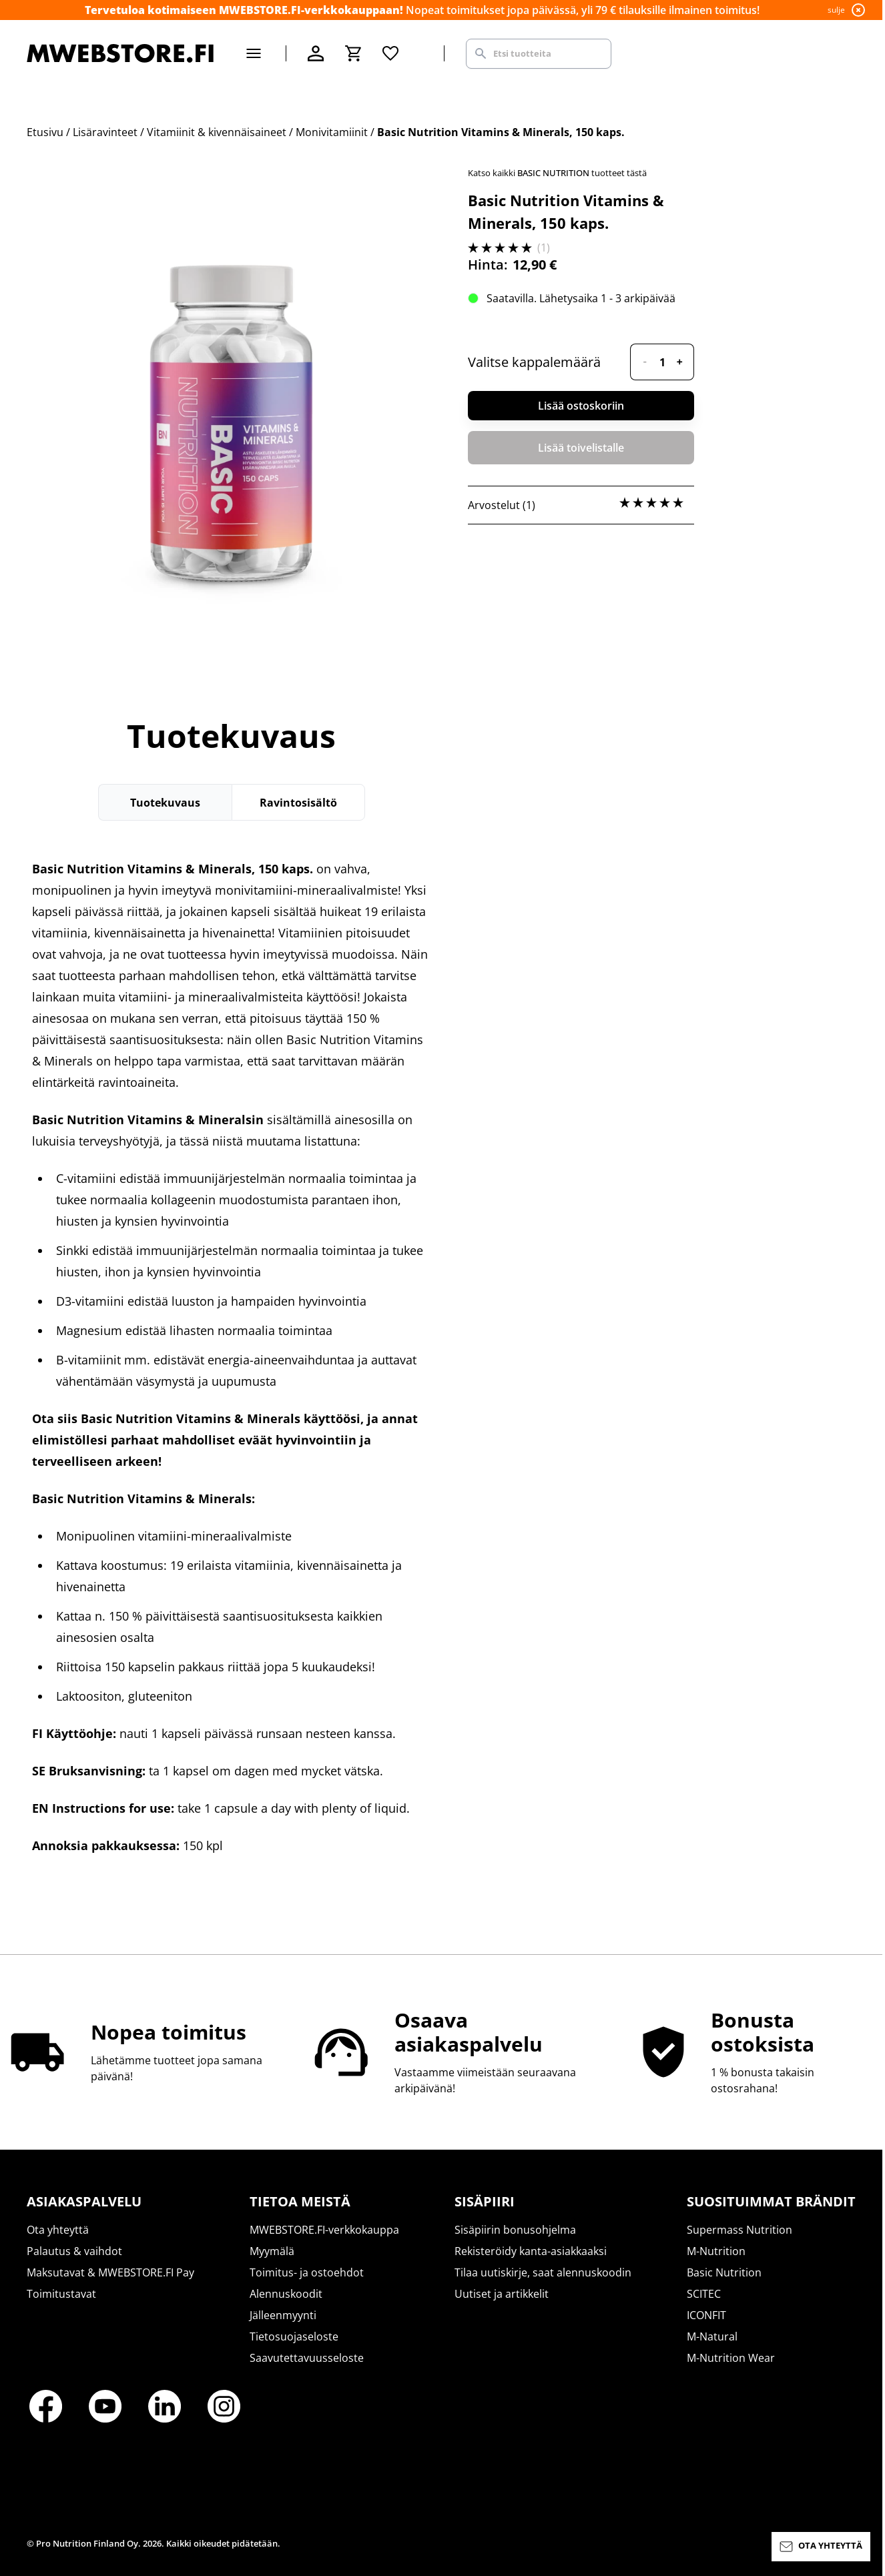  Describe the element at coordinates (731, 2357) in the screenshot. I see `M-Nutrition Wear` at that location.